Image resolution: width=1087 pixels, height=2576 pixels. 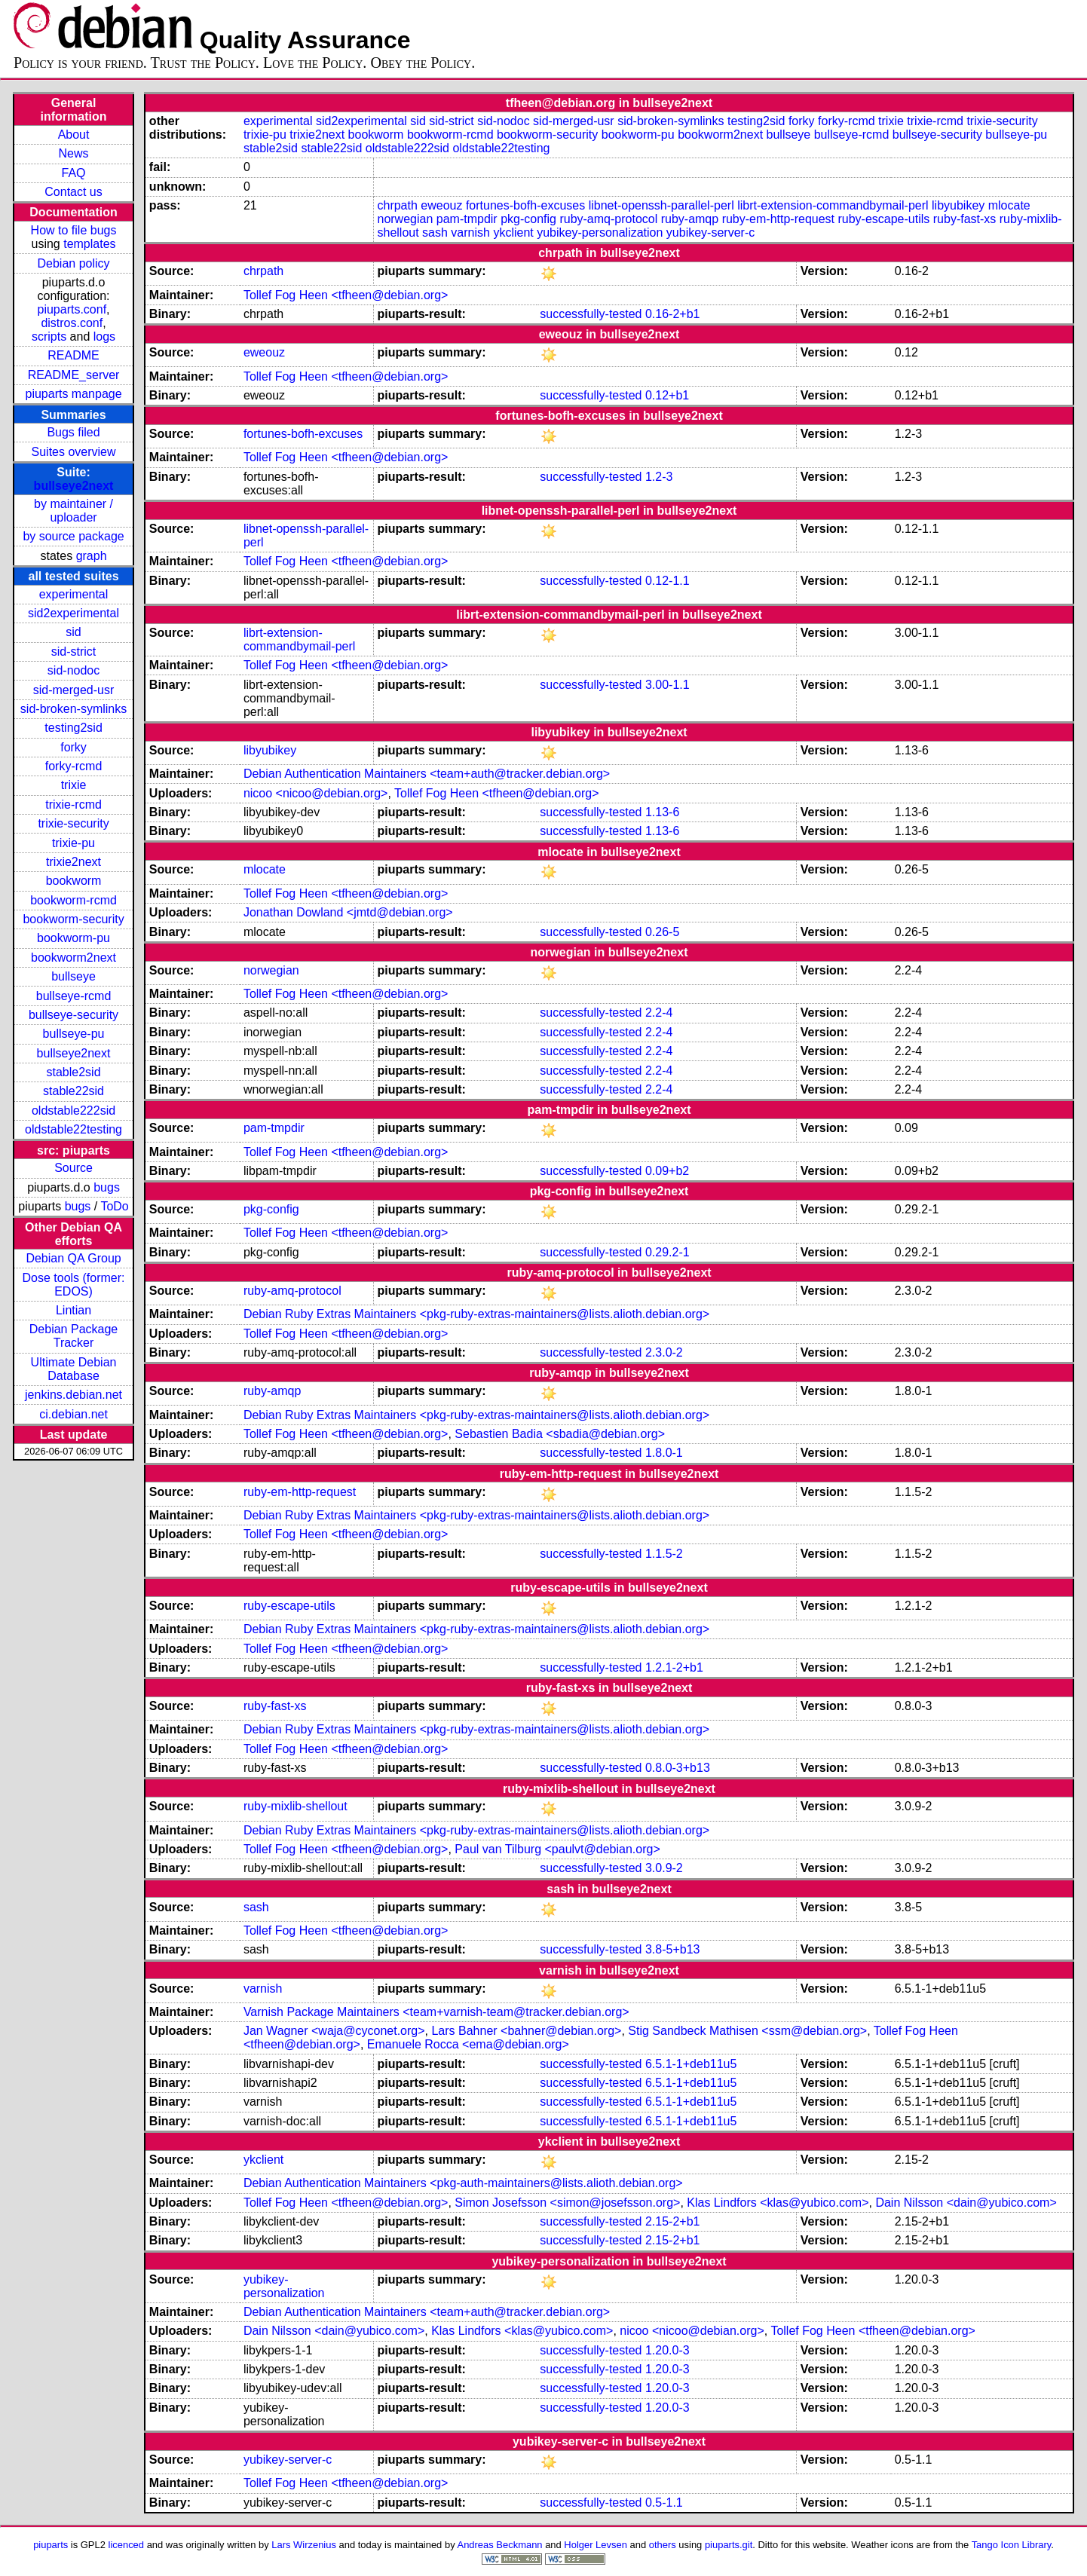 What do you see at coordinates (468, 2044) in the screenshot?
I see `Emanuele Rocca <ema@debian.org>` at bounding box center [468, 2044].